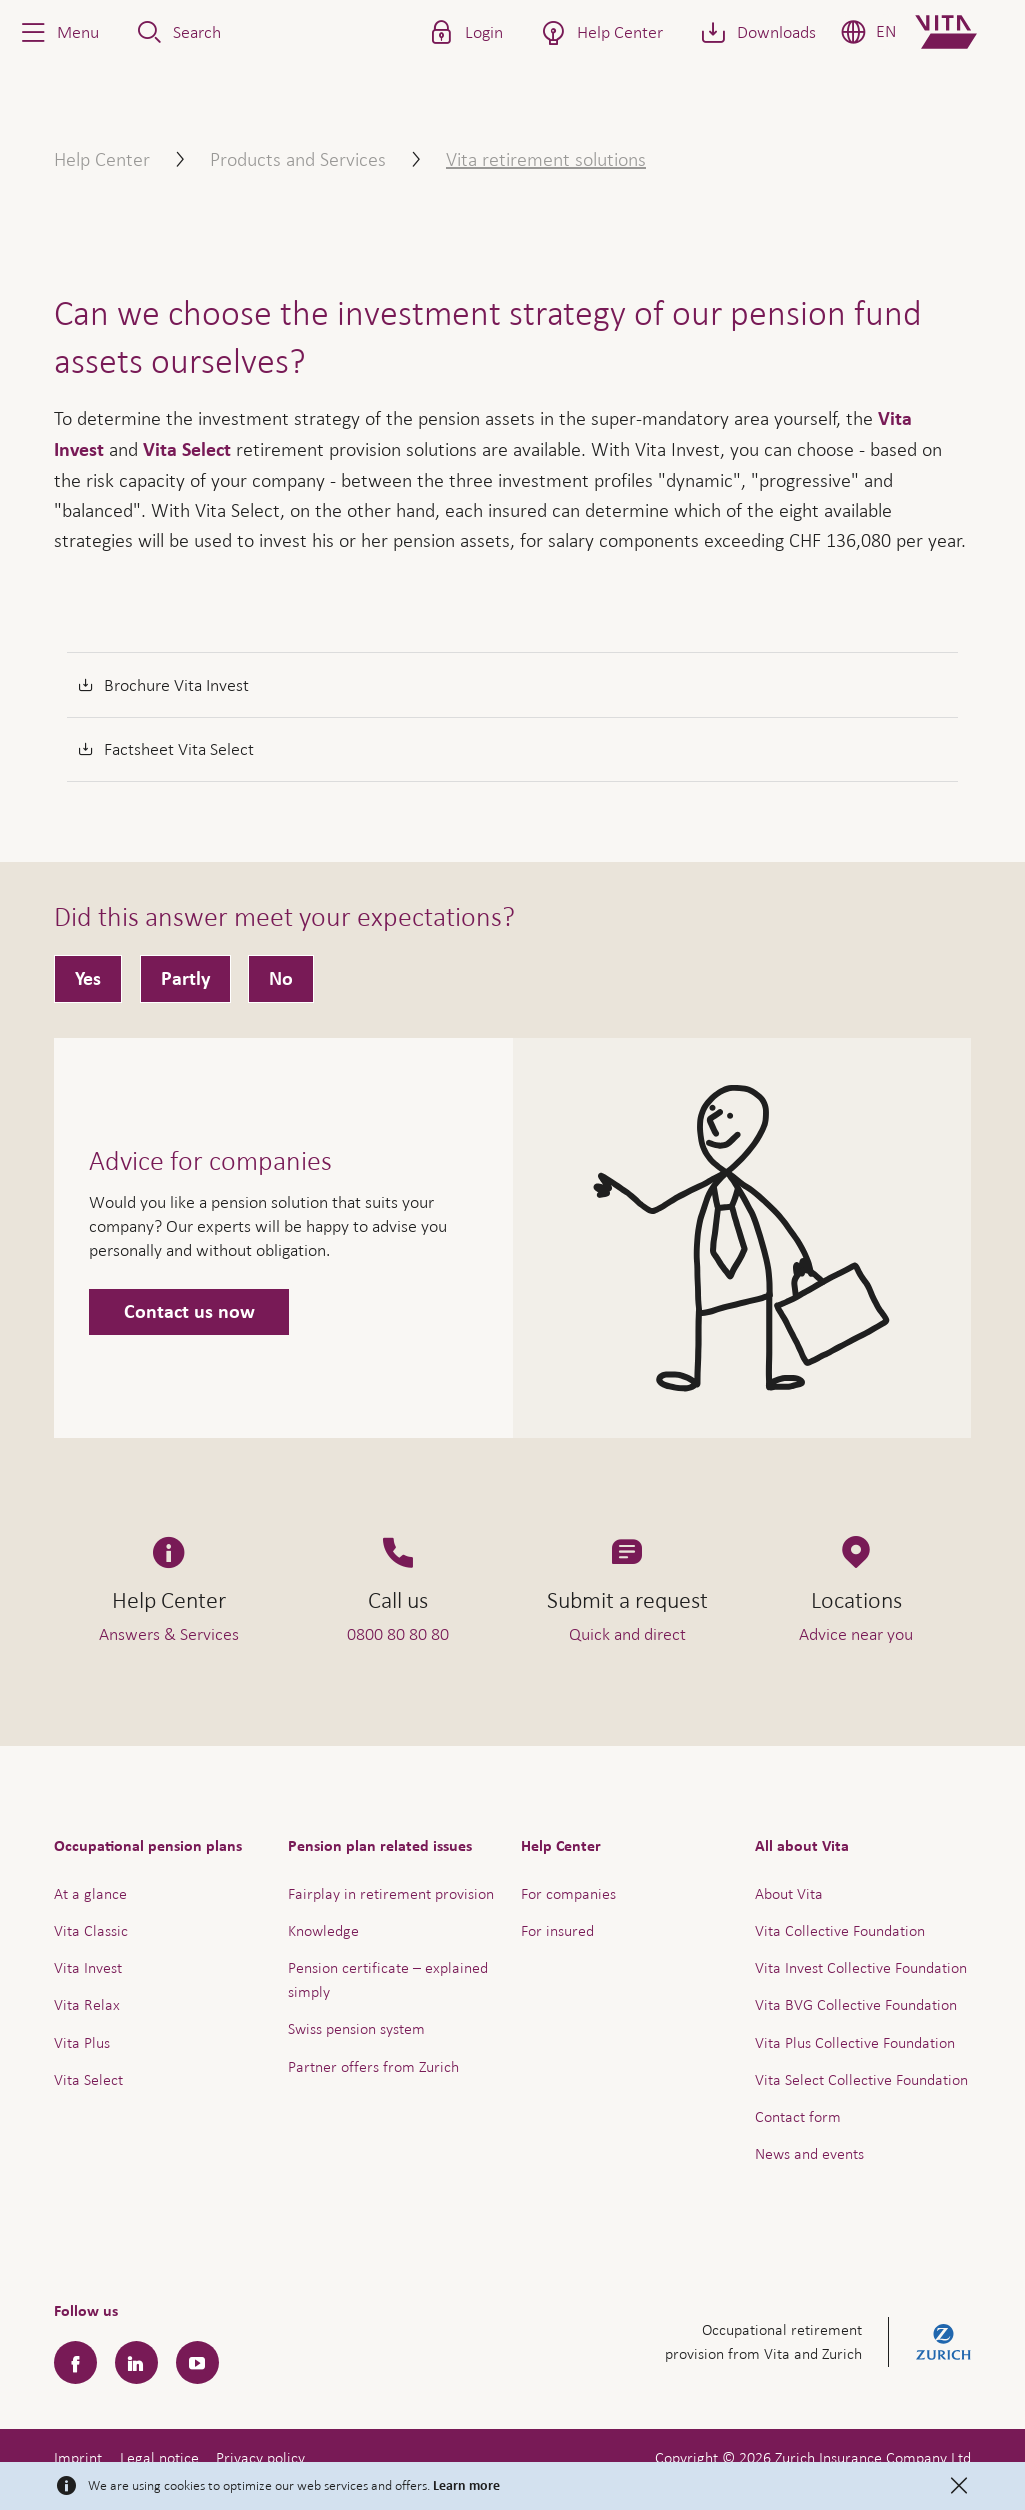 This screenshot has width=1025, height=2510. What do you see at coordinates (388, 1979) in the screenshot?
I see `Pension certificate – explained simply` at bounding box center [388, 1979].